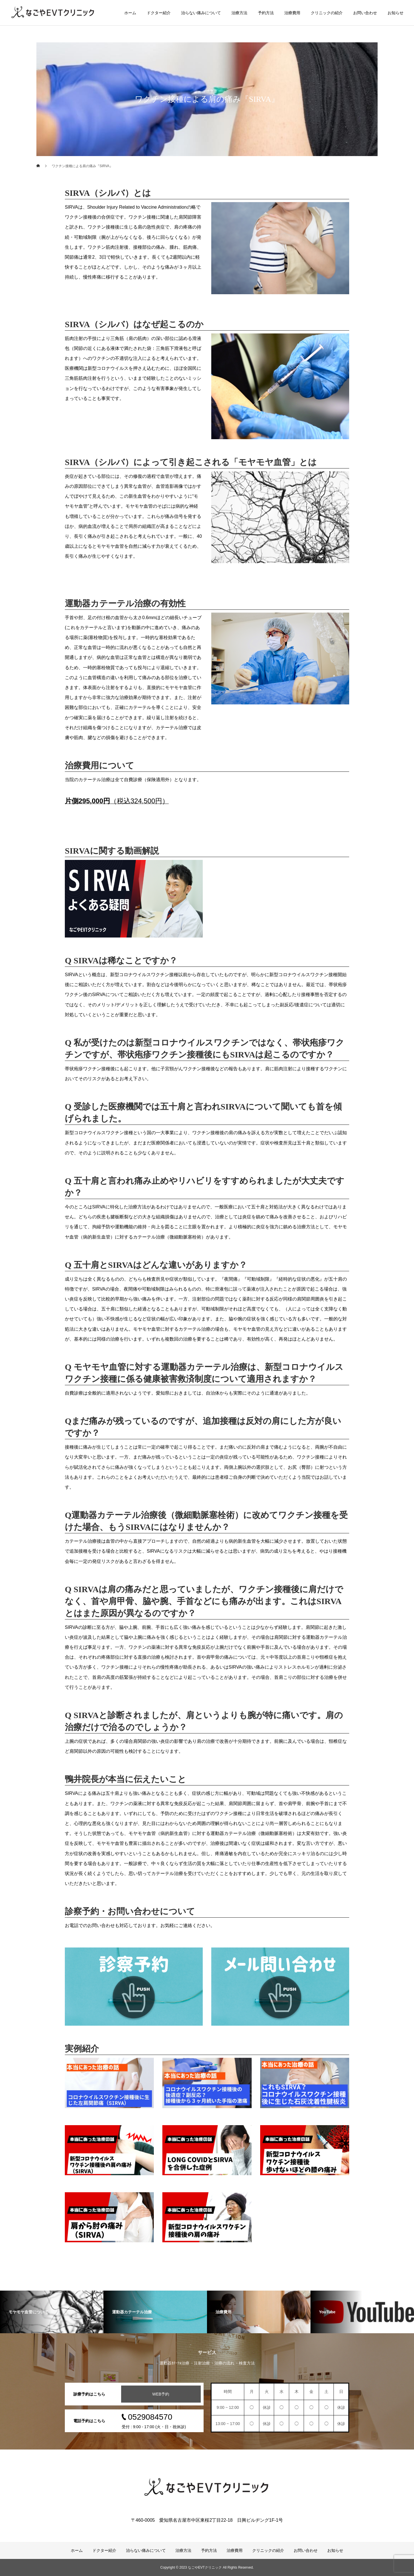 The width and height of the screenshot is (414, 2576). Describe the element at coordinates (266, 13) in the screenshot. I see `予約方法` at that location.